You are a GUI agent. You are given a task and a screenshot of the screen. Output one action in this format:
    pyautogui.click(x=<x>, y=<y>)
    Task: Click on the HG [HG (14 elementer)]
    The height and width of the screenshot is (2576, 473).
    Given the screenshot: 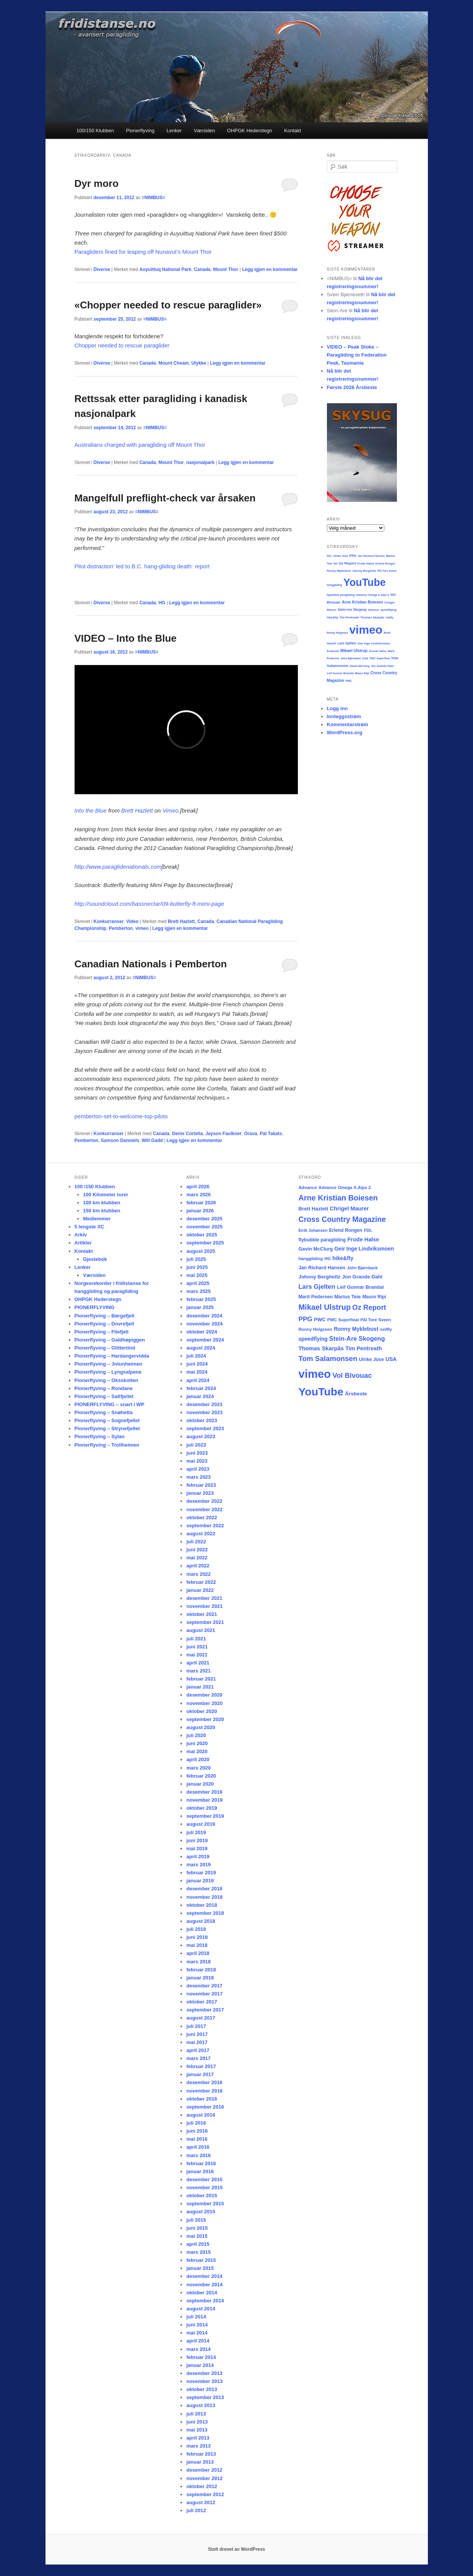 What is the action you would take?
    pyautogui.click(x=327, y=1258)
    